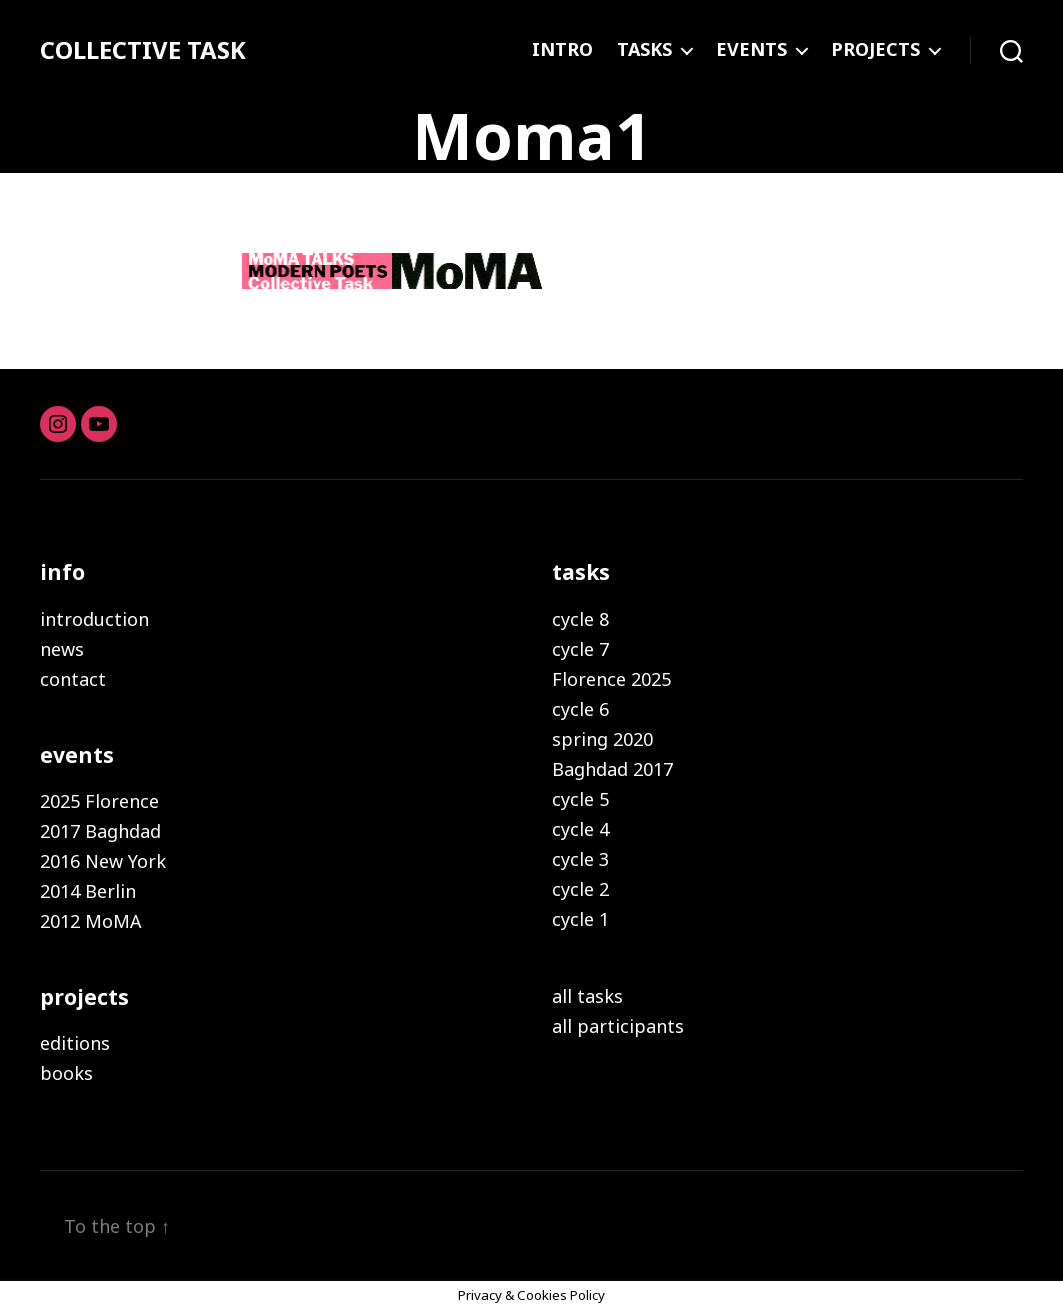 This screenshot has height=1309, width=1063. Describe the element at coordinates (587, 996) in the screenshot. I see `all tasks` at that location.